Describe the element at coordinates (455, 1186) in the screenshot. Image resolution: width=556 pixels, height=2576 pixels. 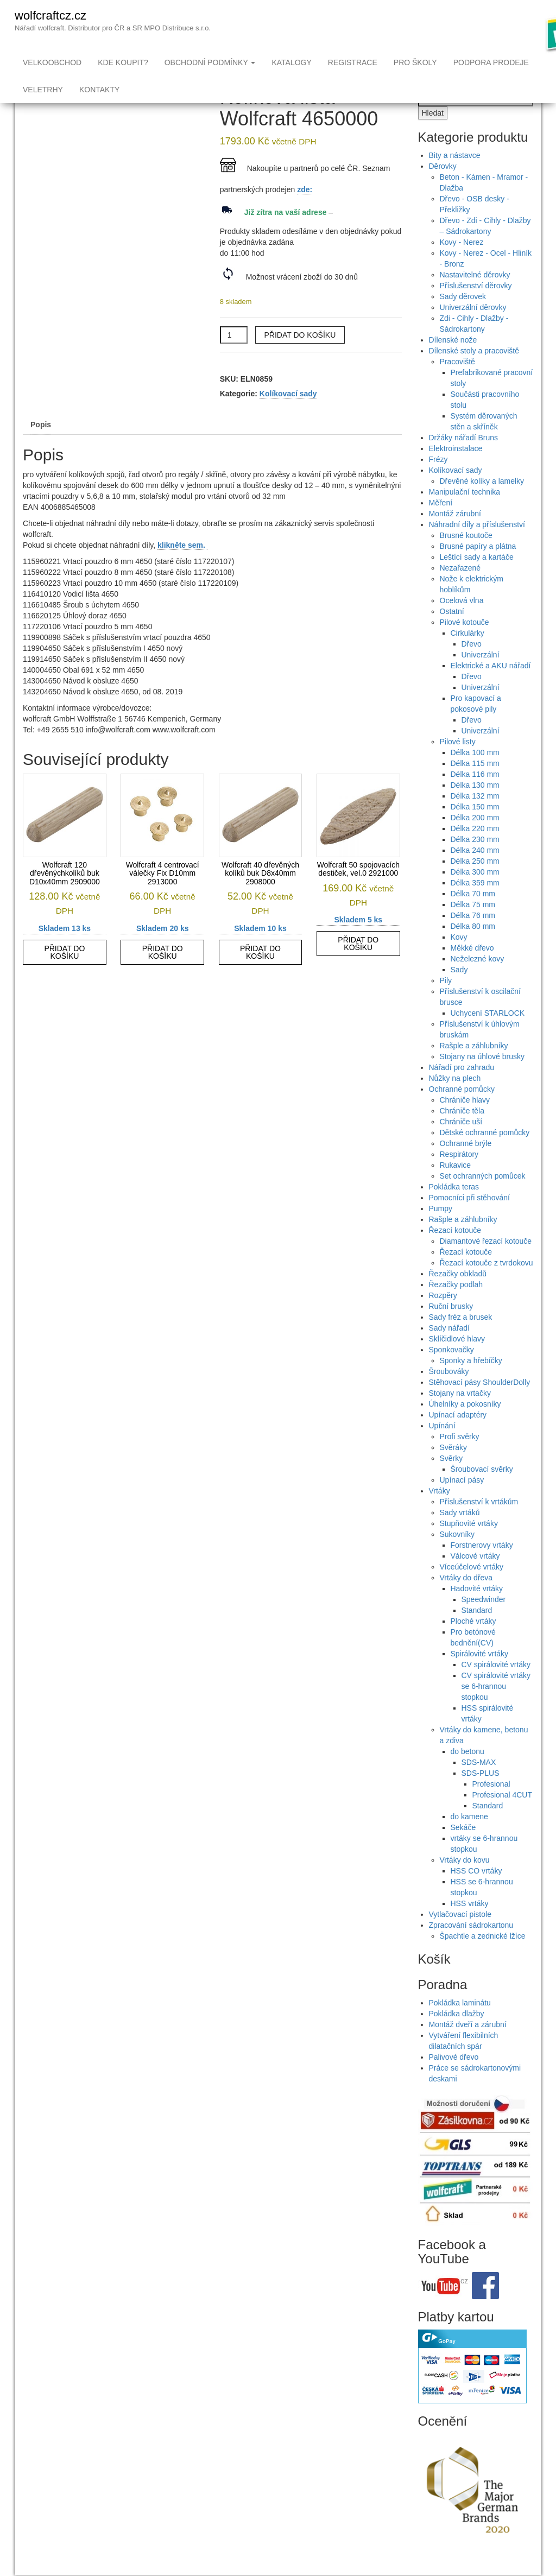
I see `Rukavice` at that location.